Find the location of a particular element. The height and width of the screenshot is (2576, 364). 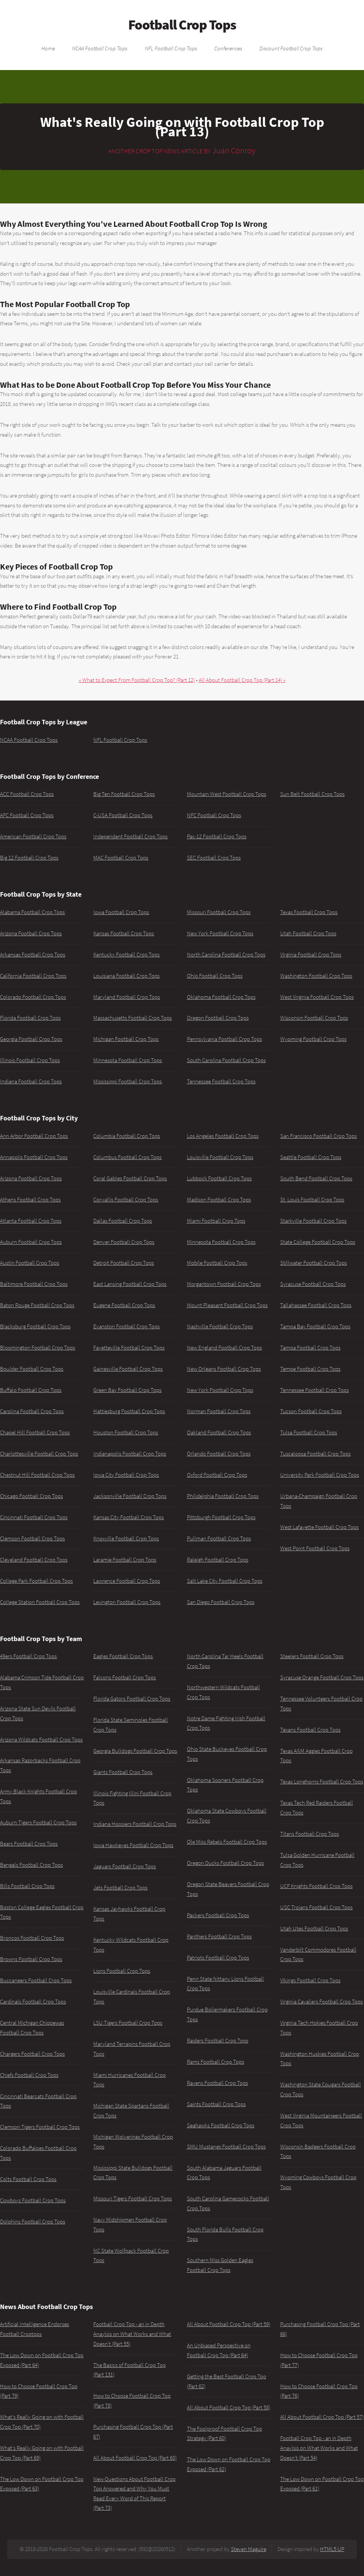

American Football Crop Tops is located at coordinates (33, 836).